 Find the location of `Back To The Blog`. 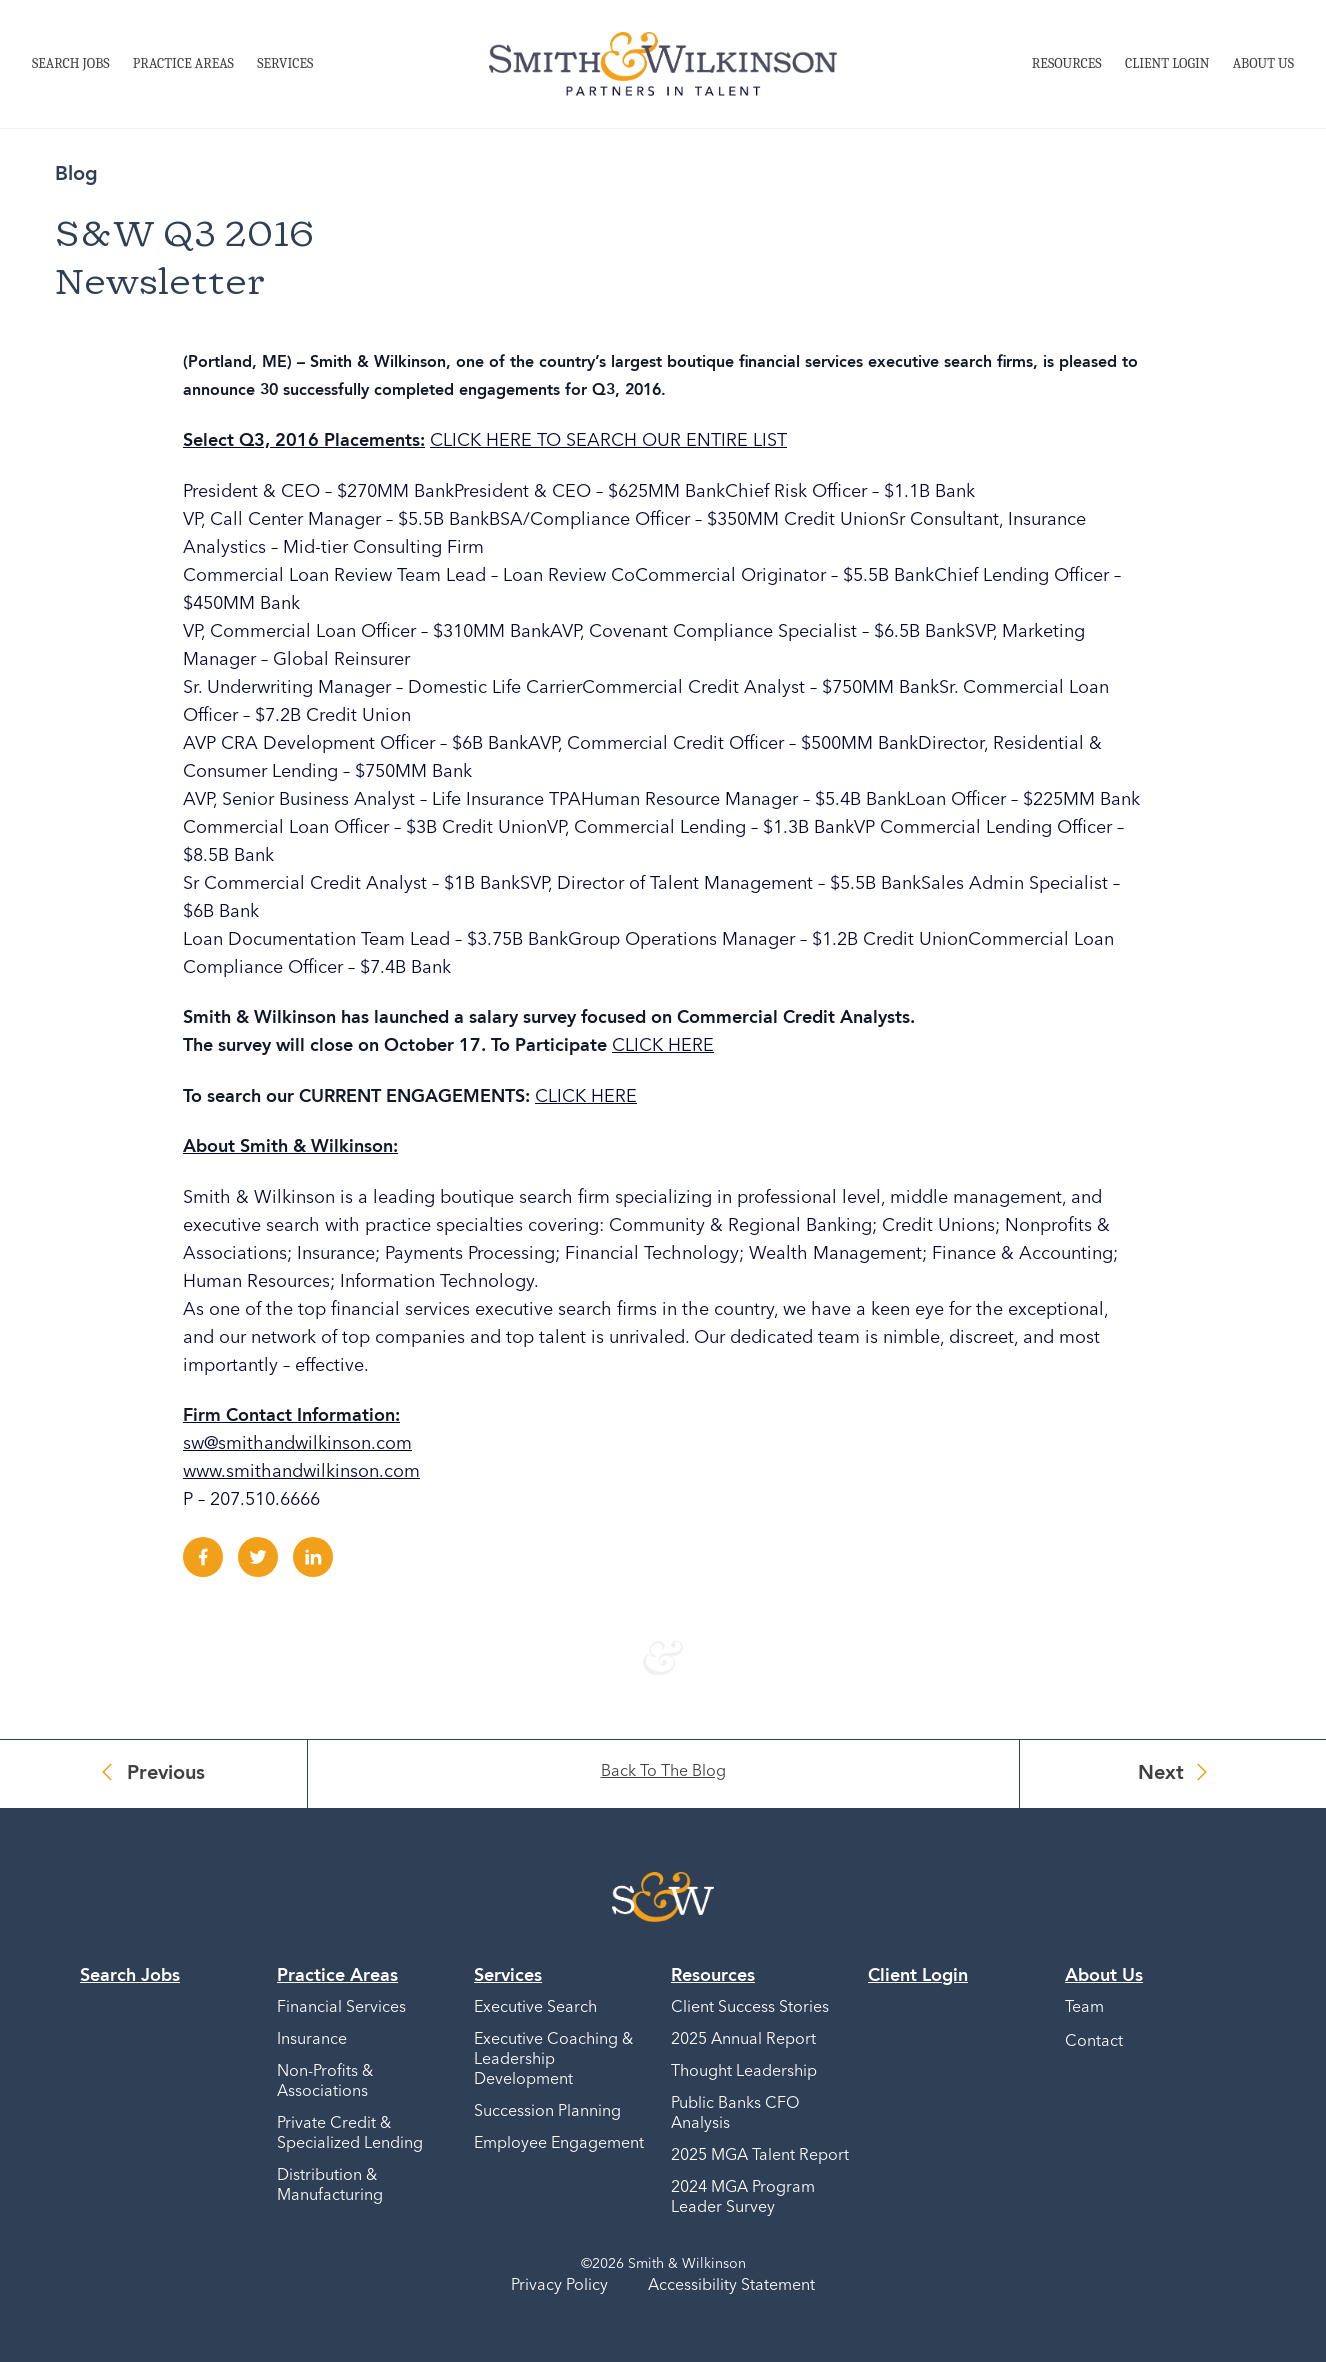

Back To The Blog is located at coordinates (663, 1772).